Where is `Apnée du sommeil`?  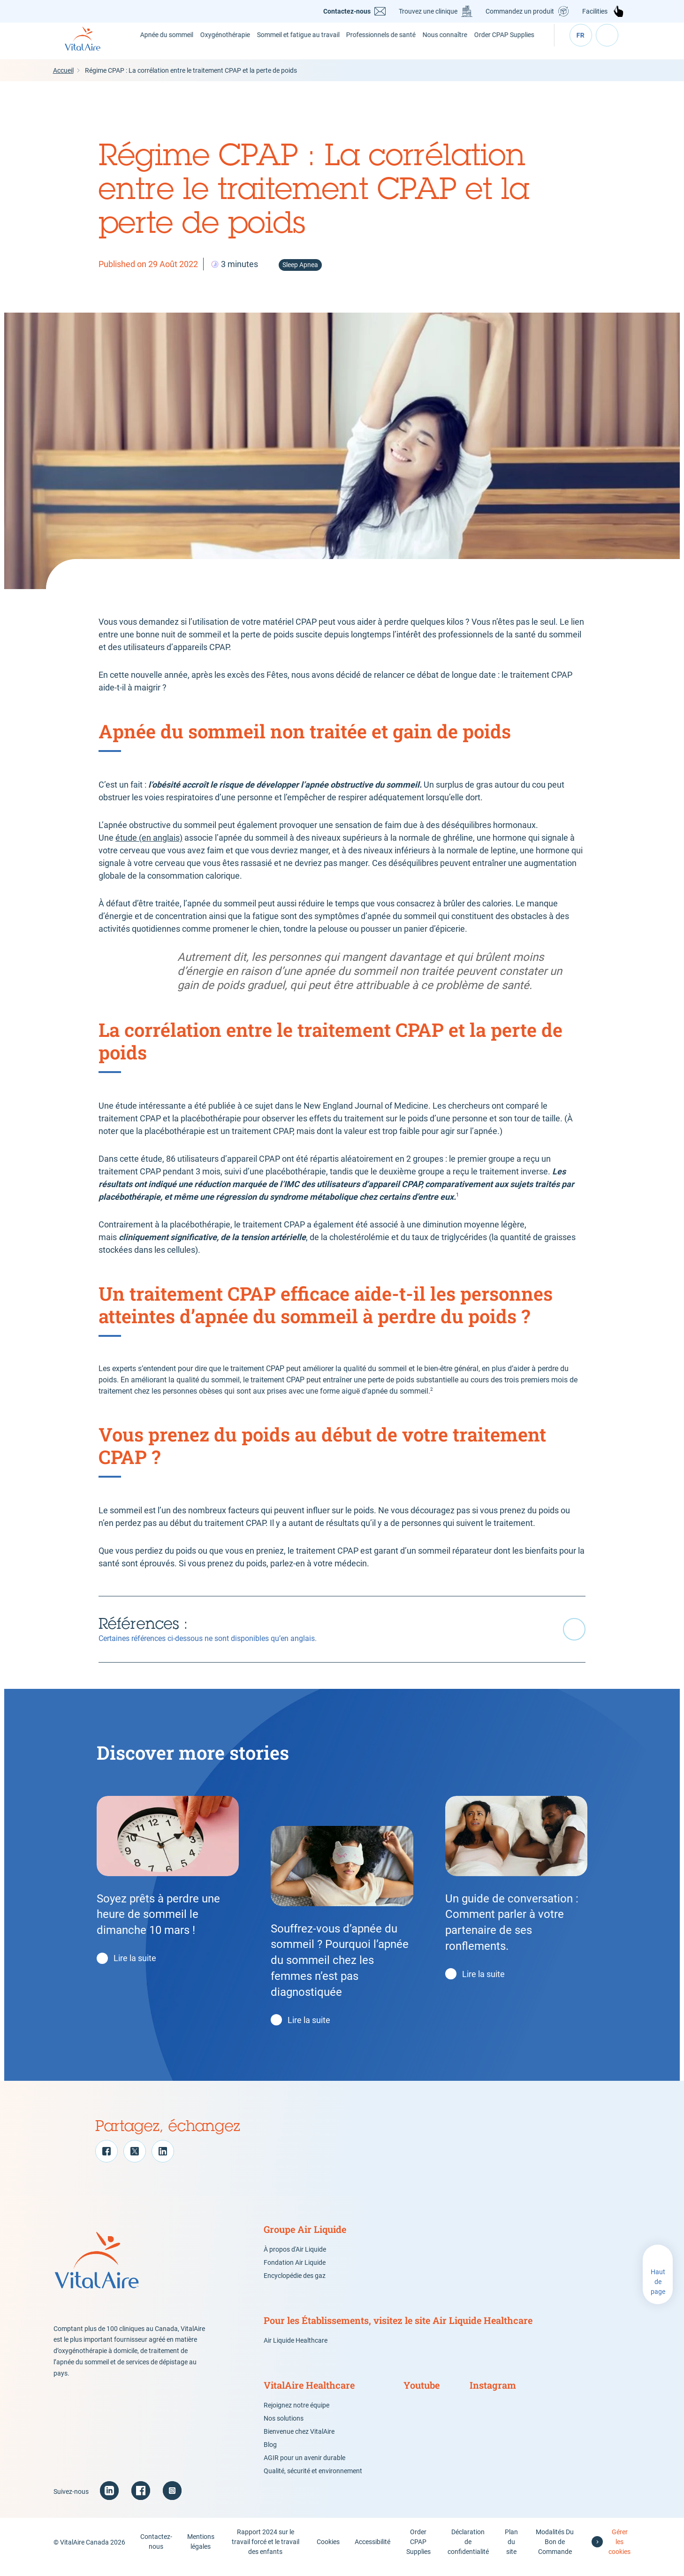
Apnée du sommeil is located at coordinates (165, 45).